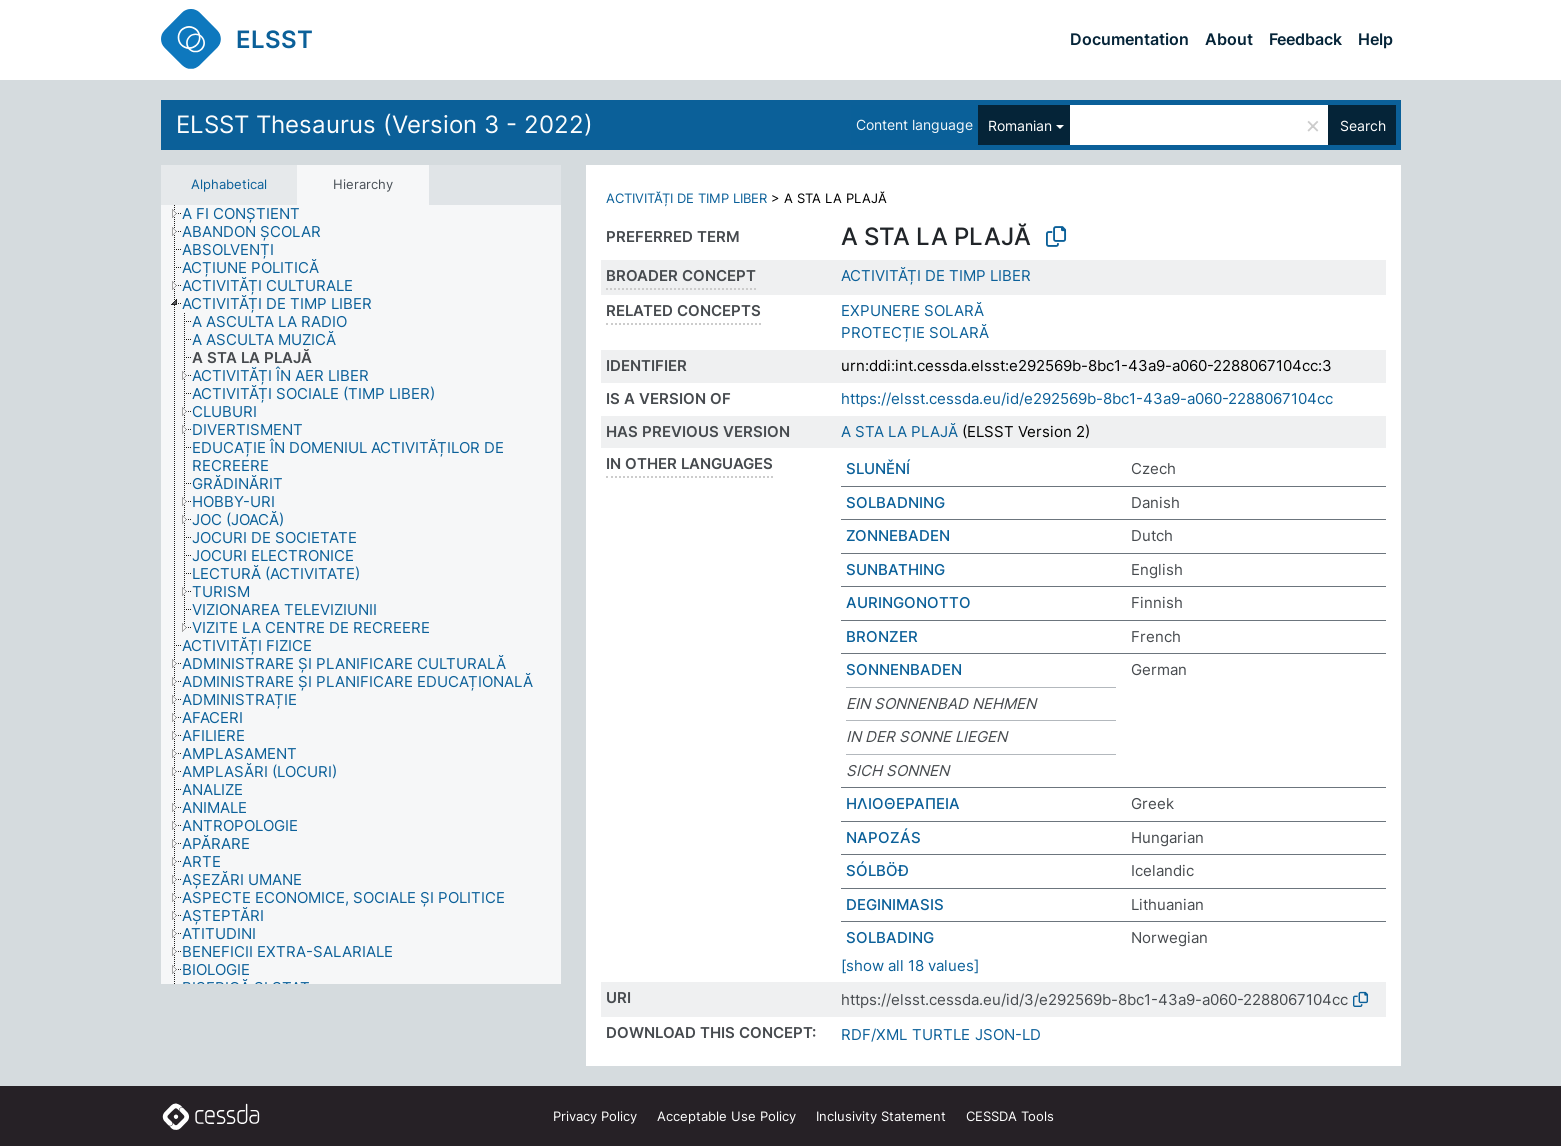 The width and height of the screenshot is (1561, 1146). What do you see at coordinates (941, 1034) in the screenshot?
I see `TURTLE` at bounding box center [941, 1034].